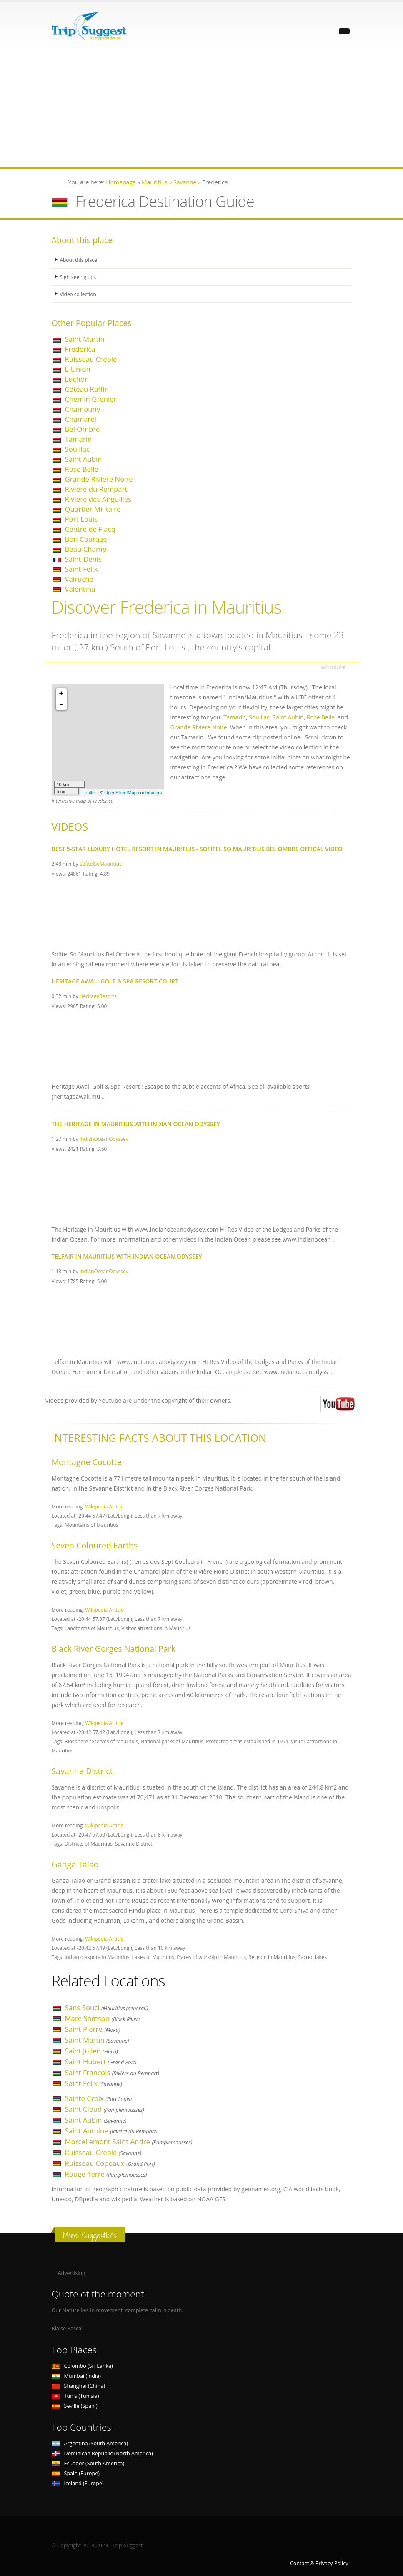 This screenshot has width=403, height=2576. Describe the element at coordinates (77, 449) in the screenshot. I see `Souillac` at that location.